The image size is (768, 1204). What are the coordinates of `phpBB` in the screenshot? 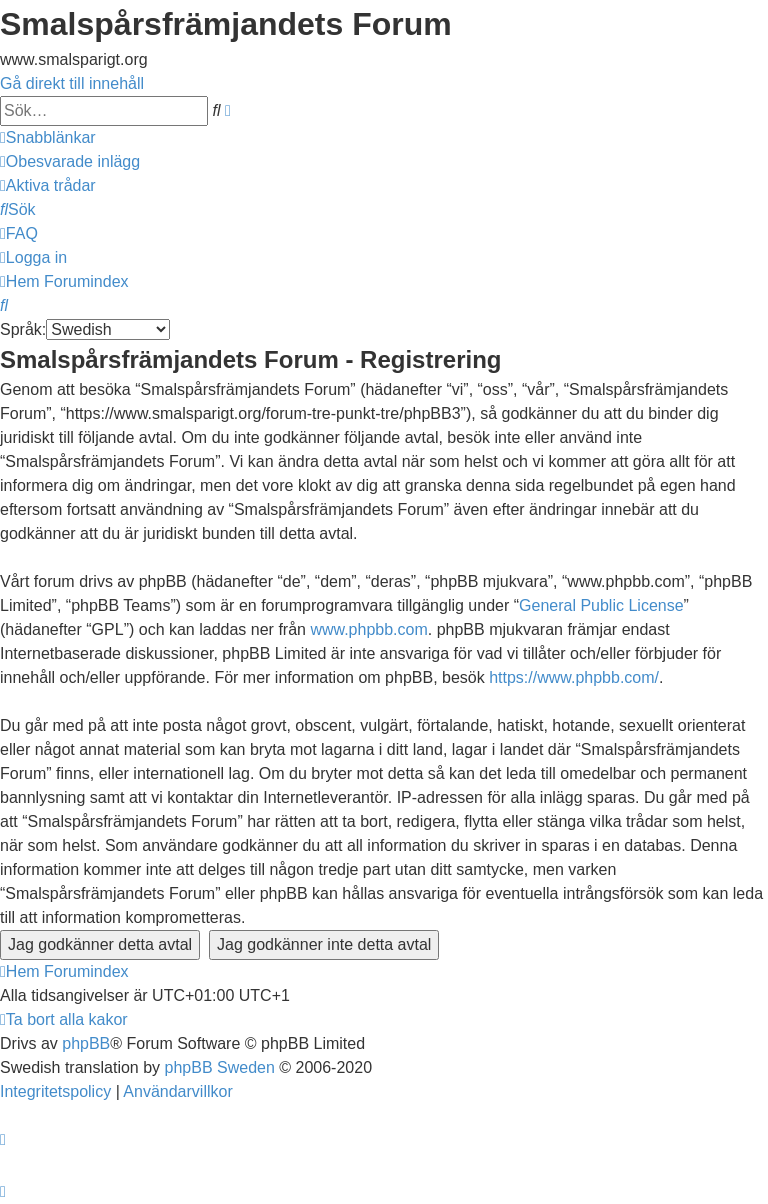 It's located at (86, 1043).